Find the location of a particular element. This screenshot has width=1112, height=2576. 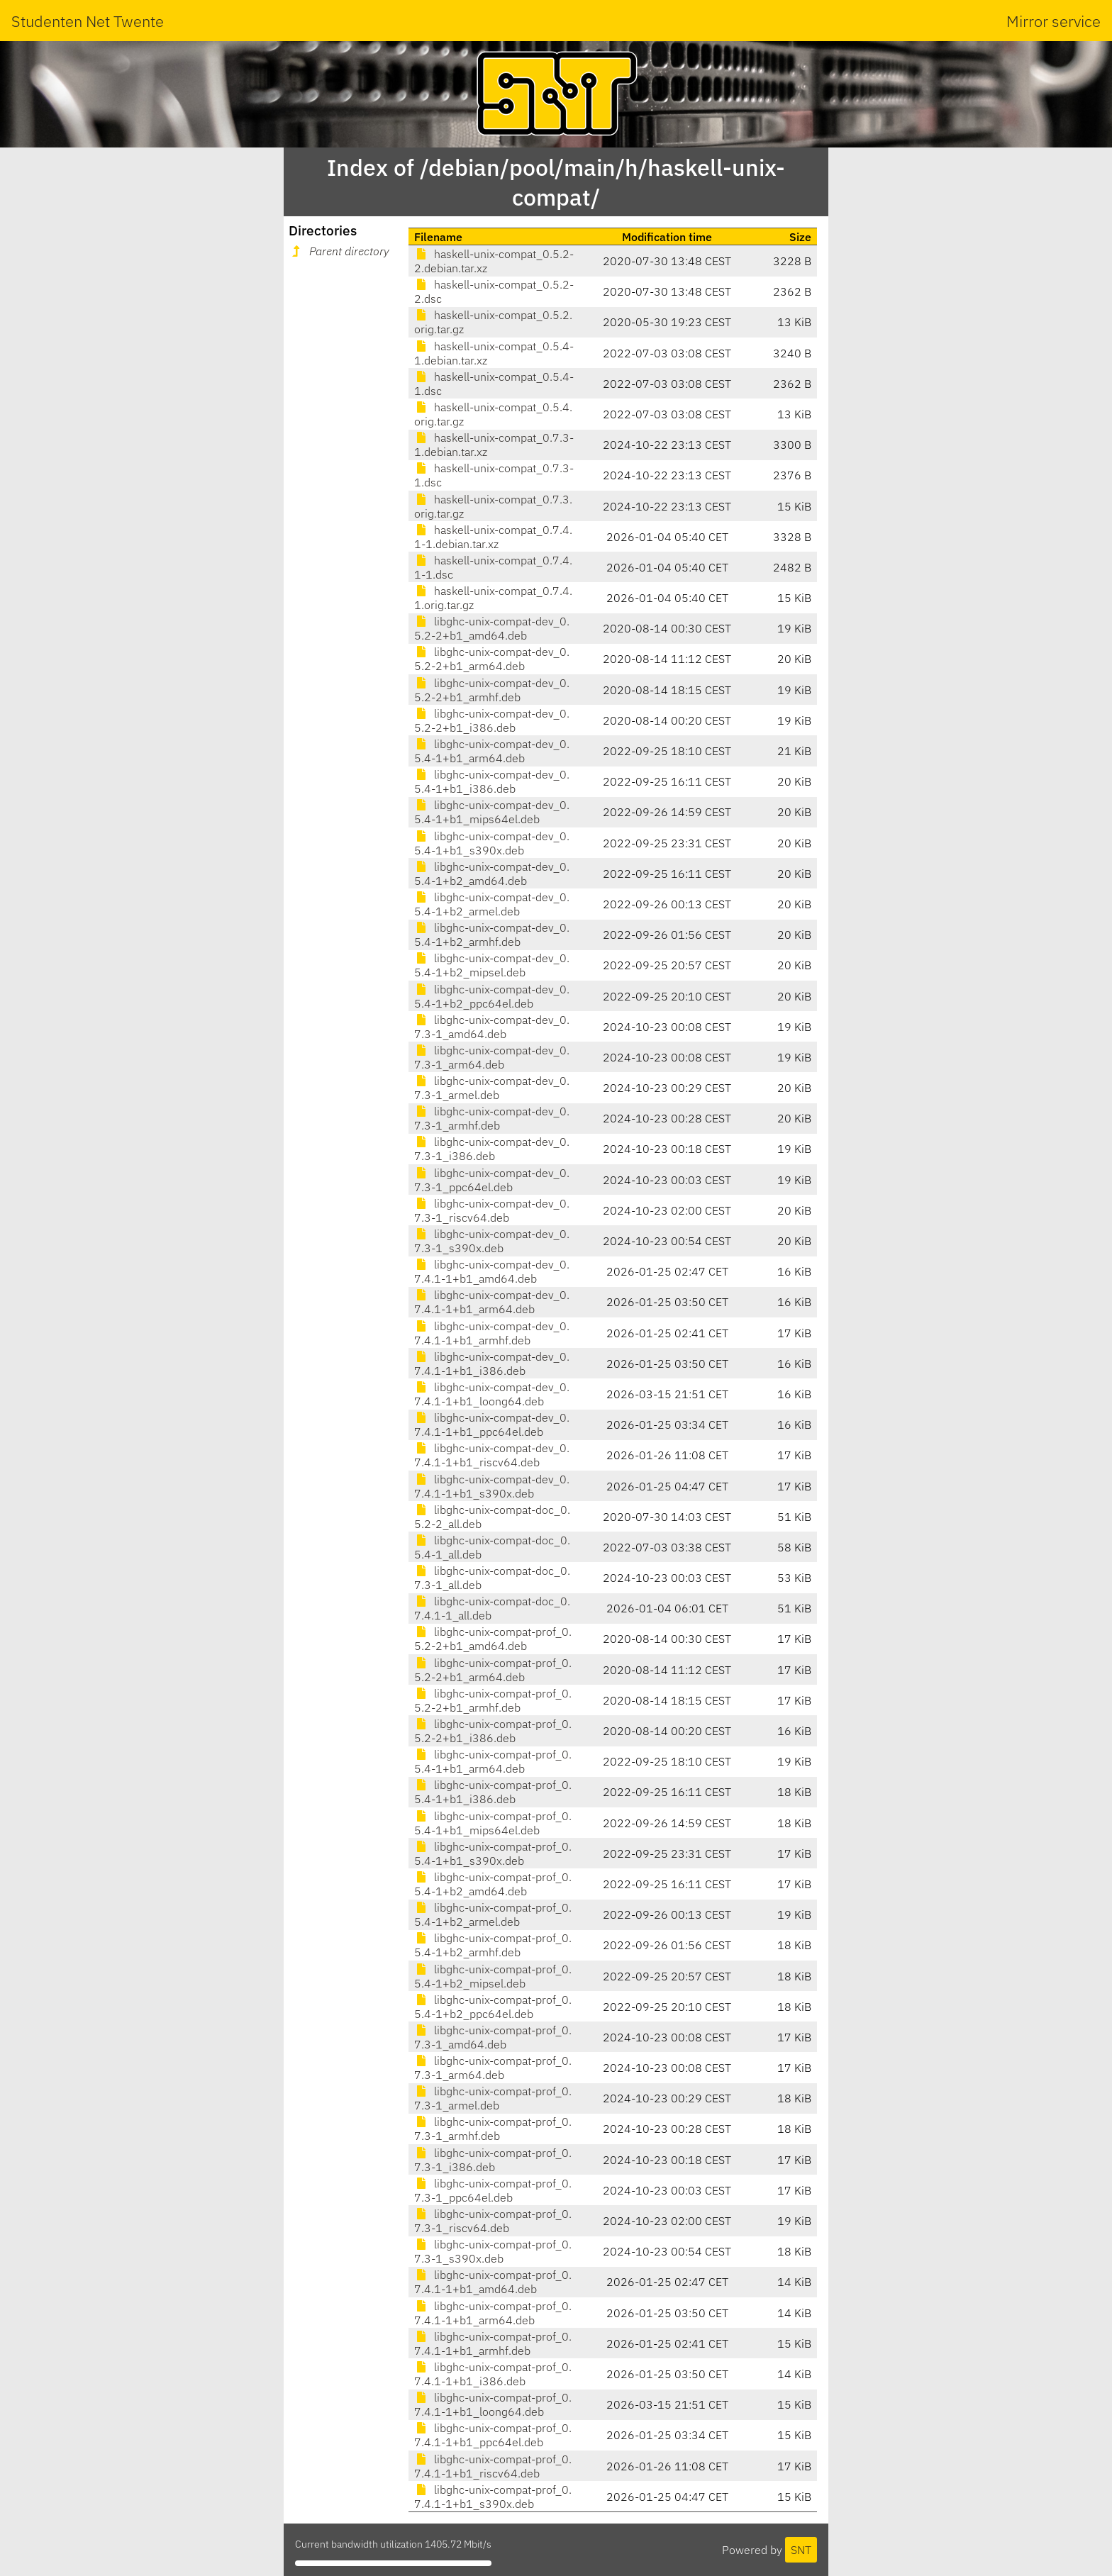

libghc-unix-compat-dev_0.7.4.1-1+b1_ppc64el.deb is located at coordinates (491, 1424).